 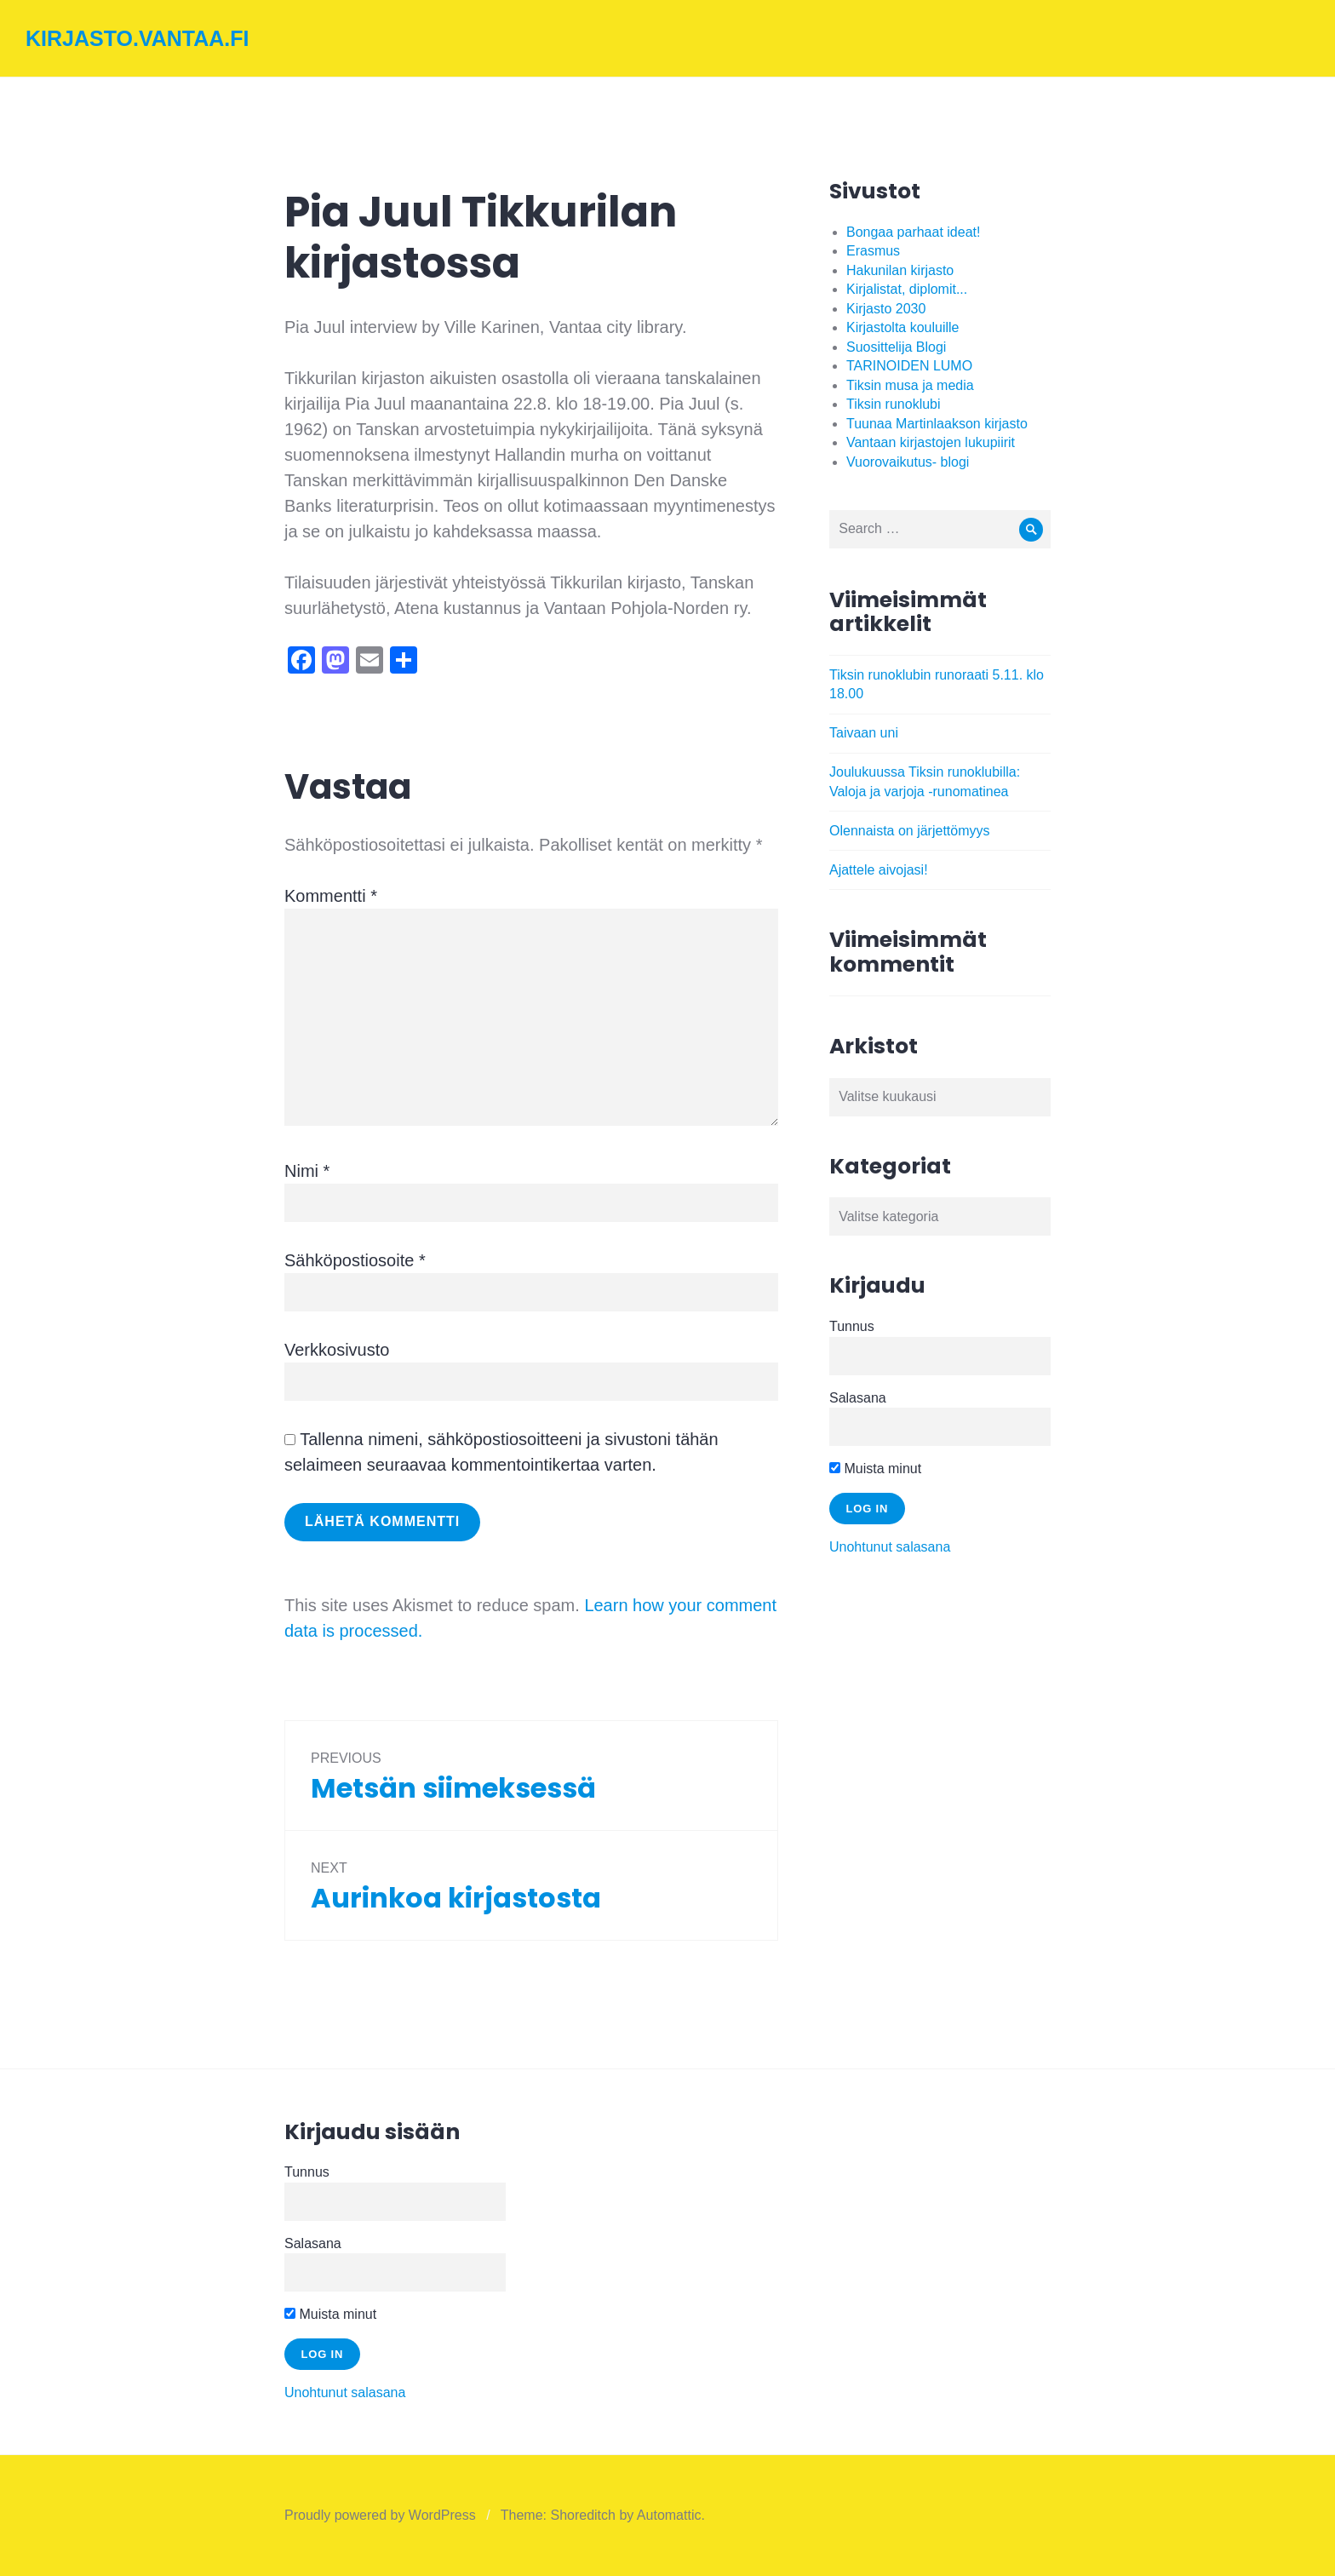 I want to click on Kirjastolta kouluille, so click(x=903, y=327).